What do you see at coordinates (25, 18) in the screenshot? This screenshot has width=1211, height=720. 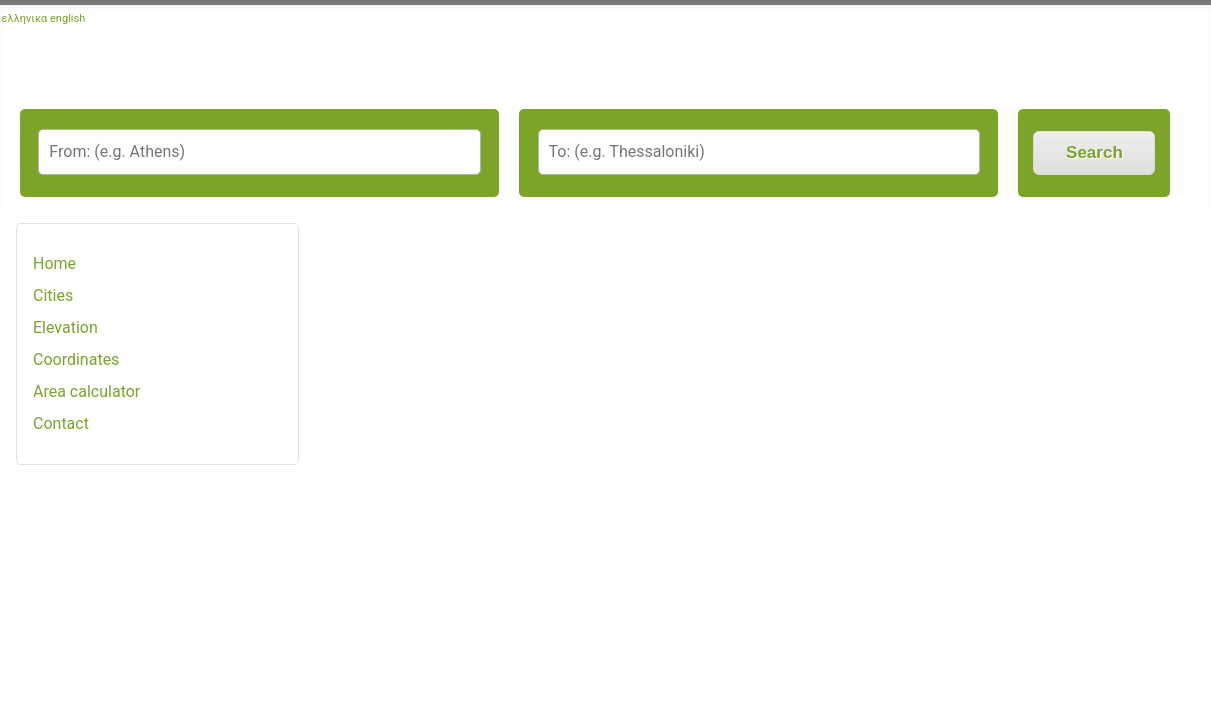 I see `ελληνικα` at bounding box center [25, 18].